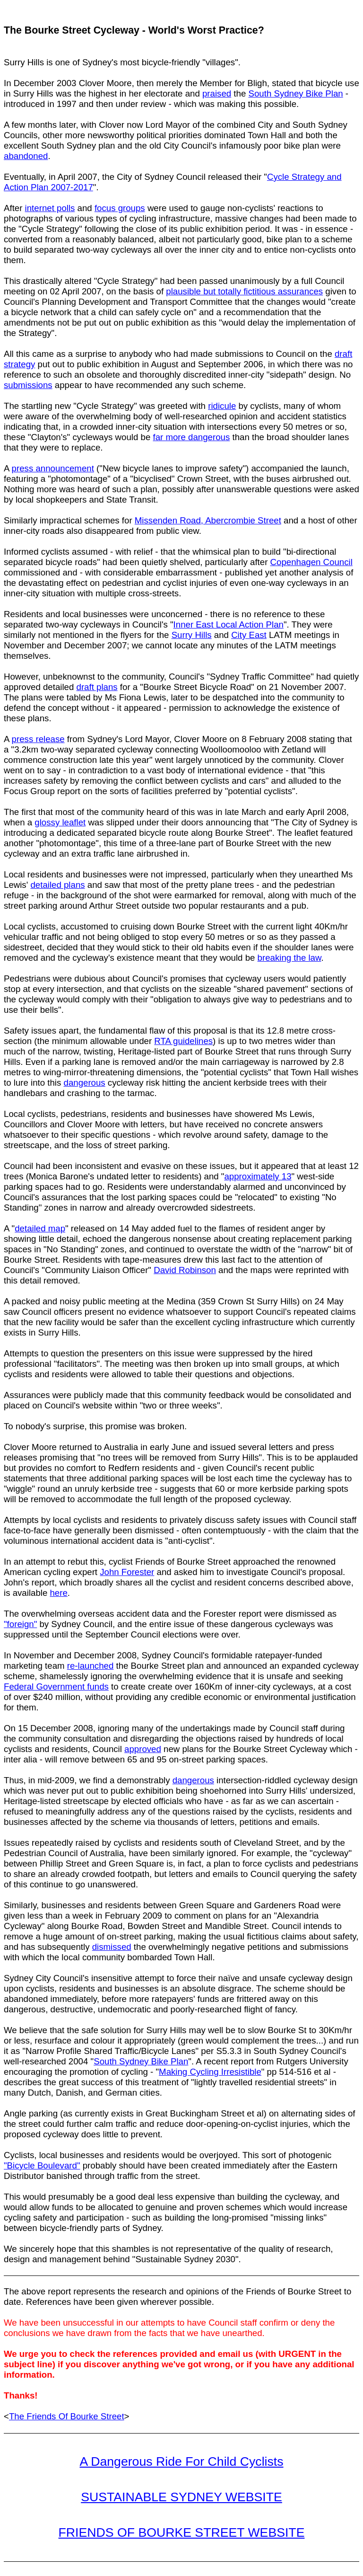  What do you see at coordinates (192, 635) in the screenshot?
I see `Surry Hills` at bounding box center [192, 635].